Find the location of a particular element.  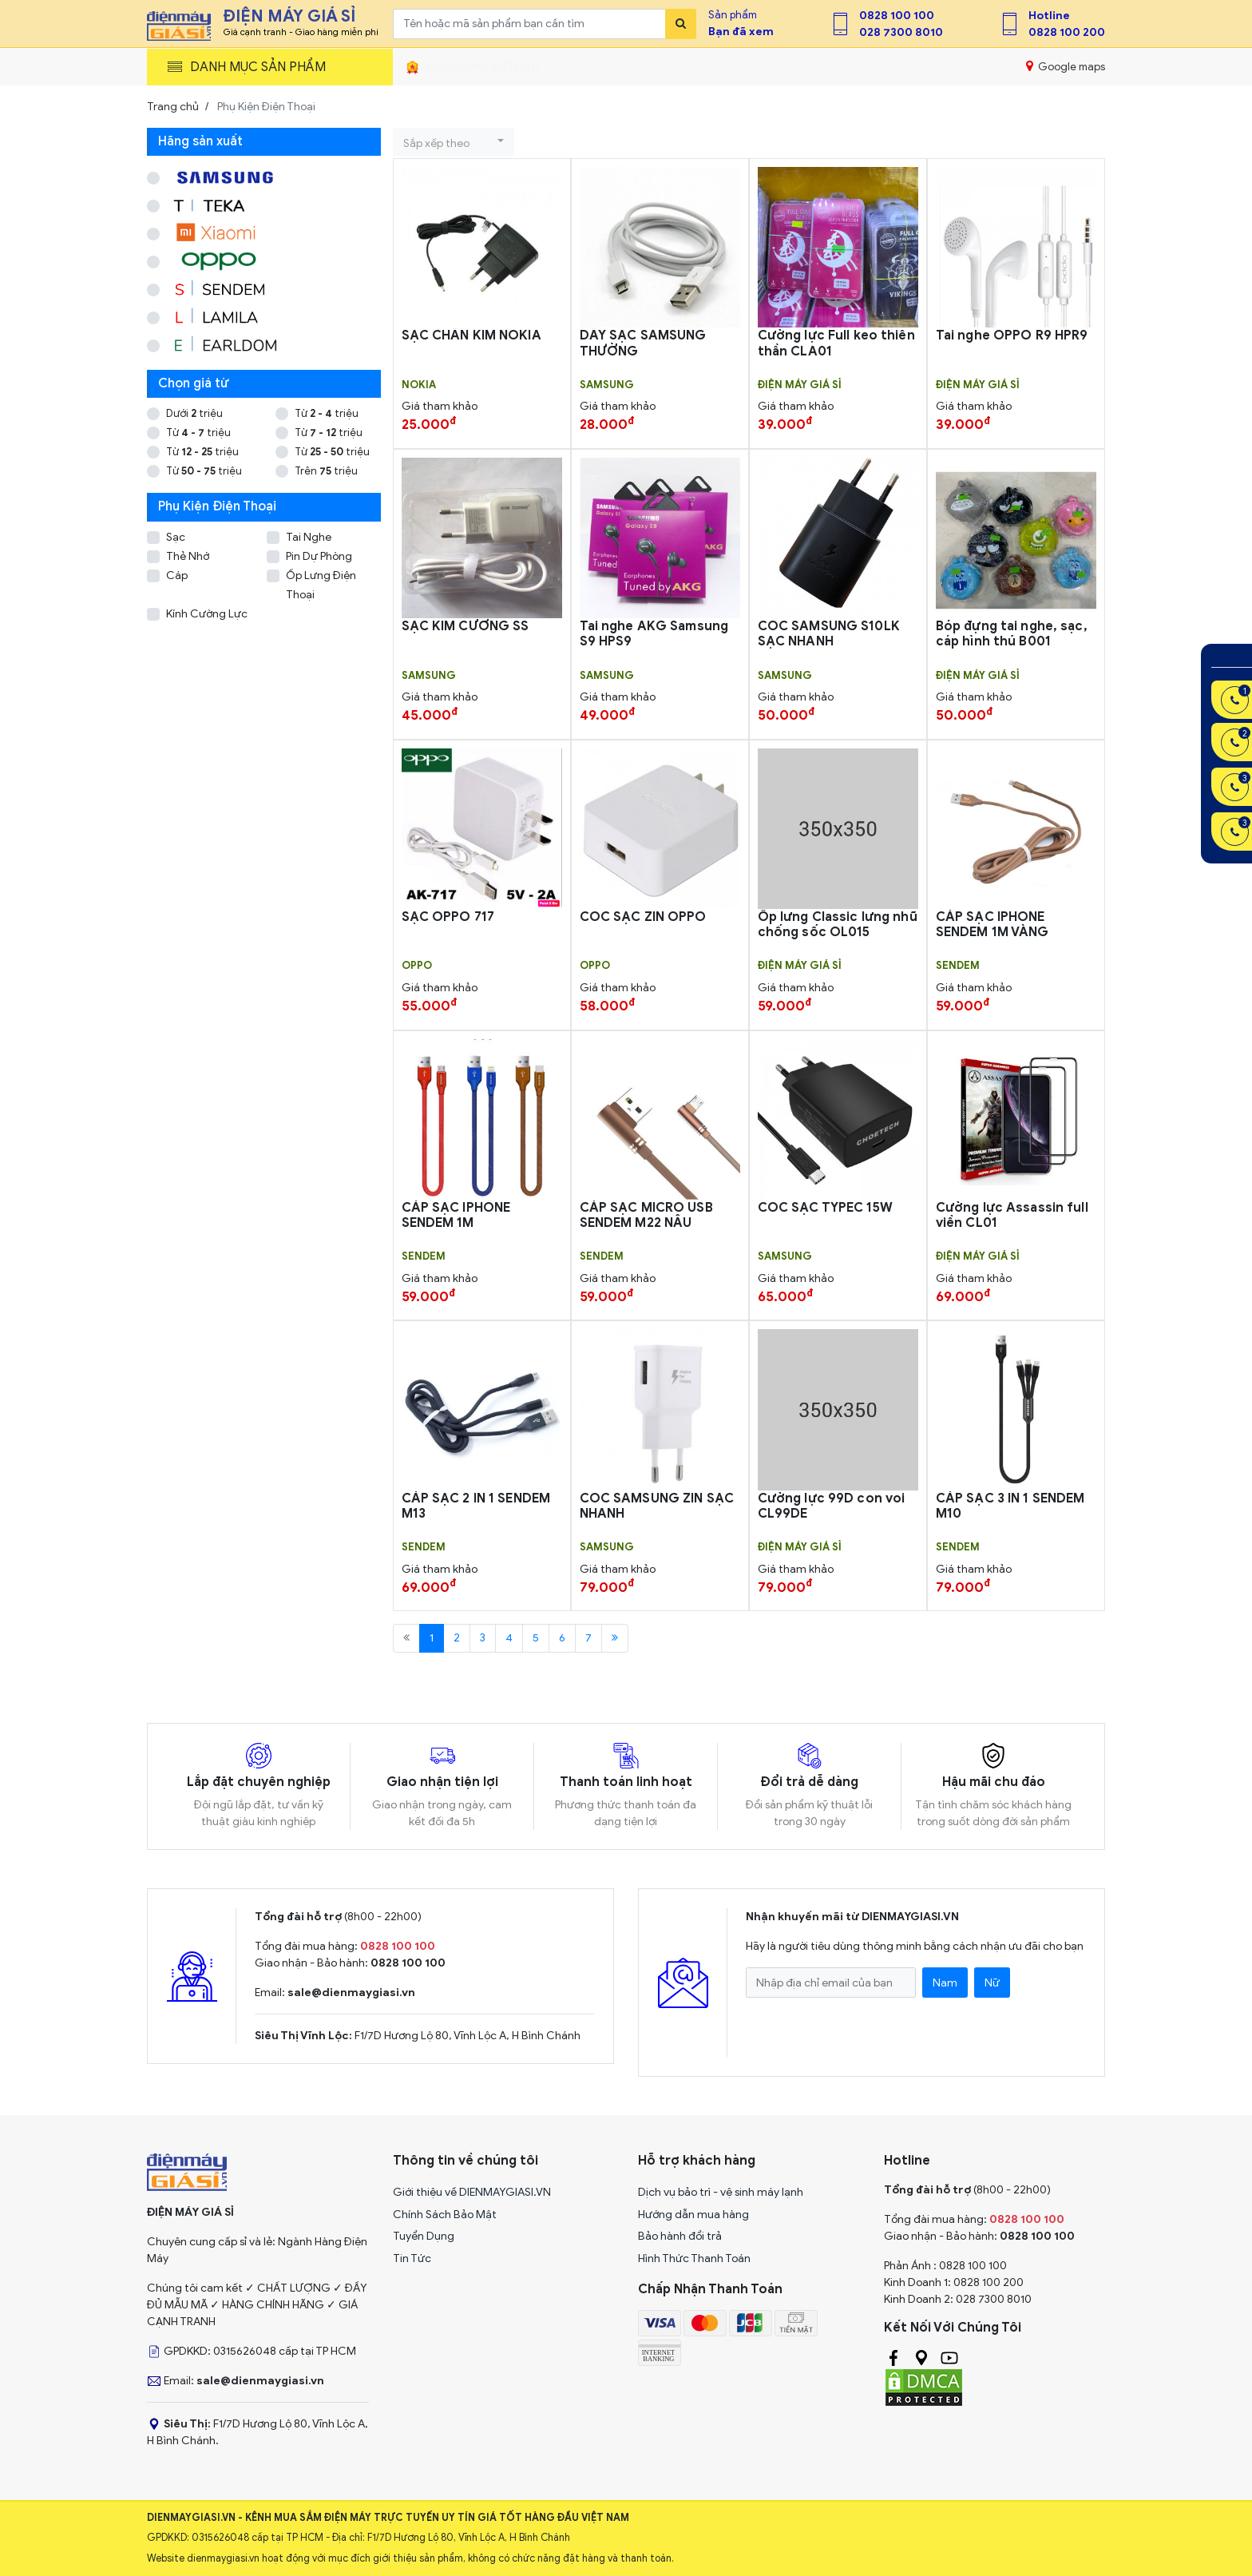

Nữ is located at coordinates (992, 1983).